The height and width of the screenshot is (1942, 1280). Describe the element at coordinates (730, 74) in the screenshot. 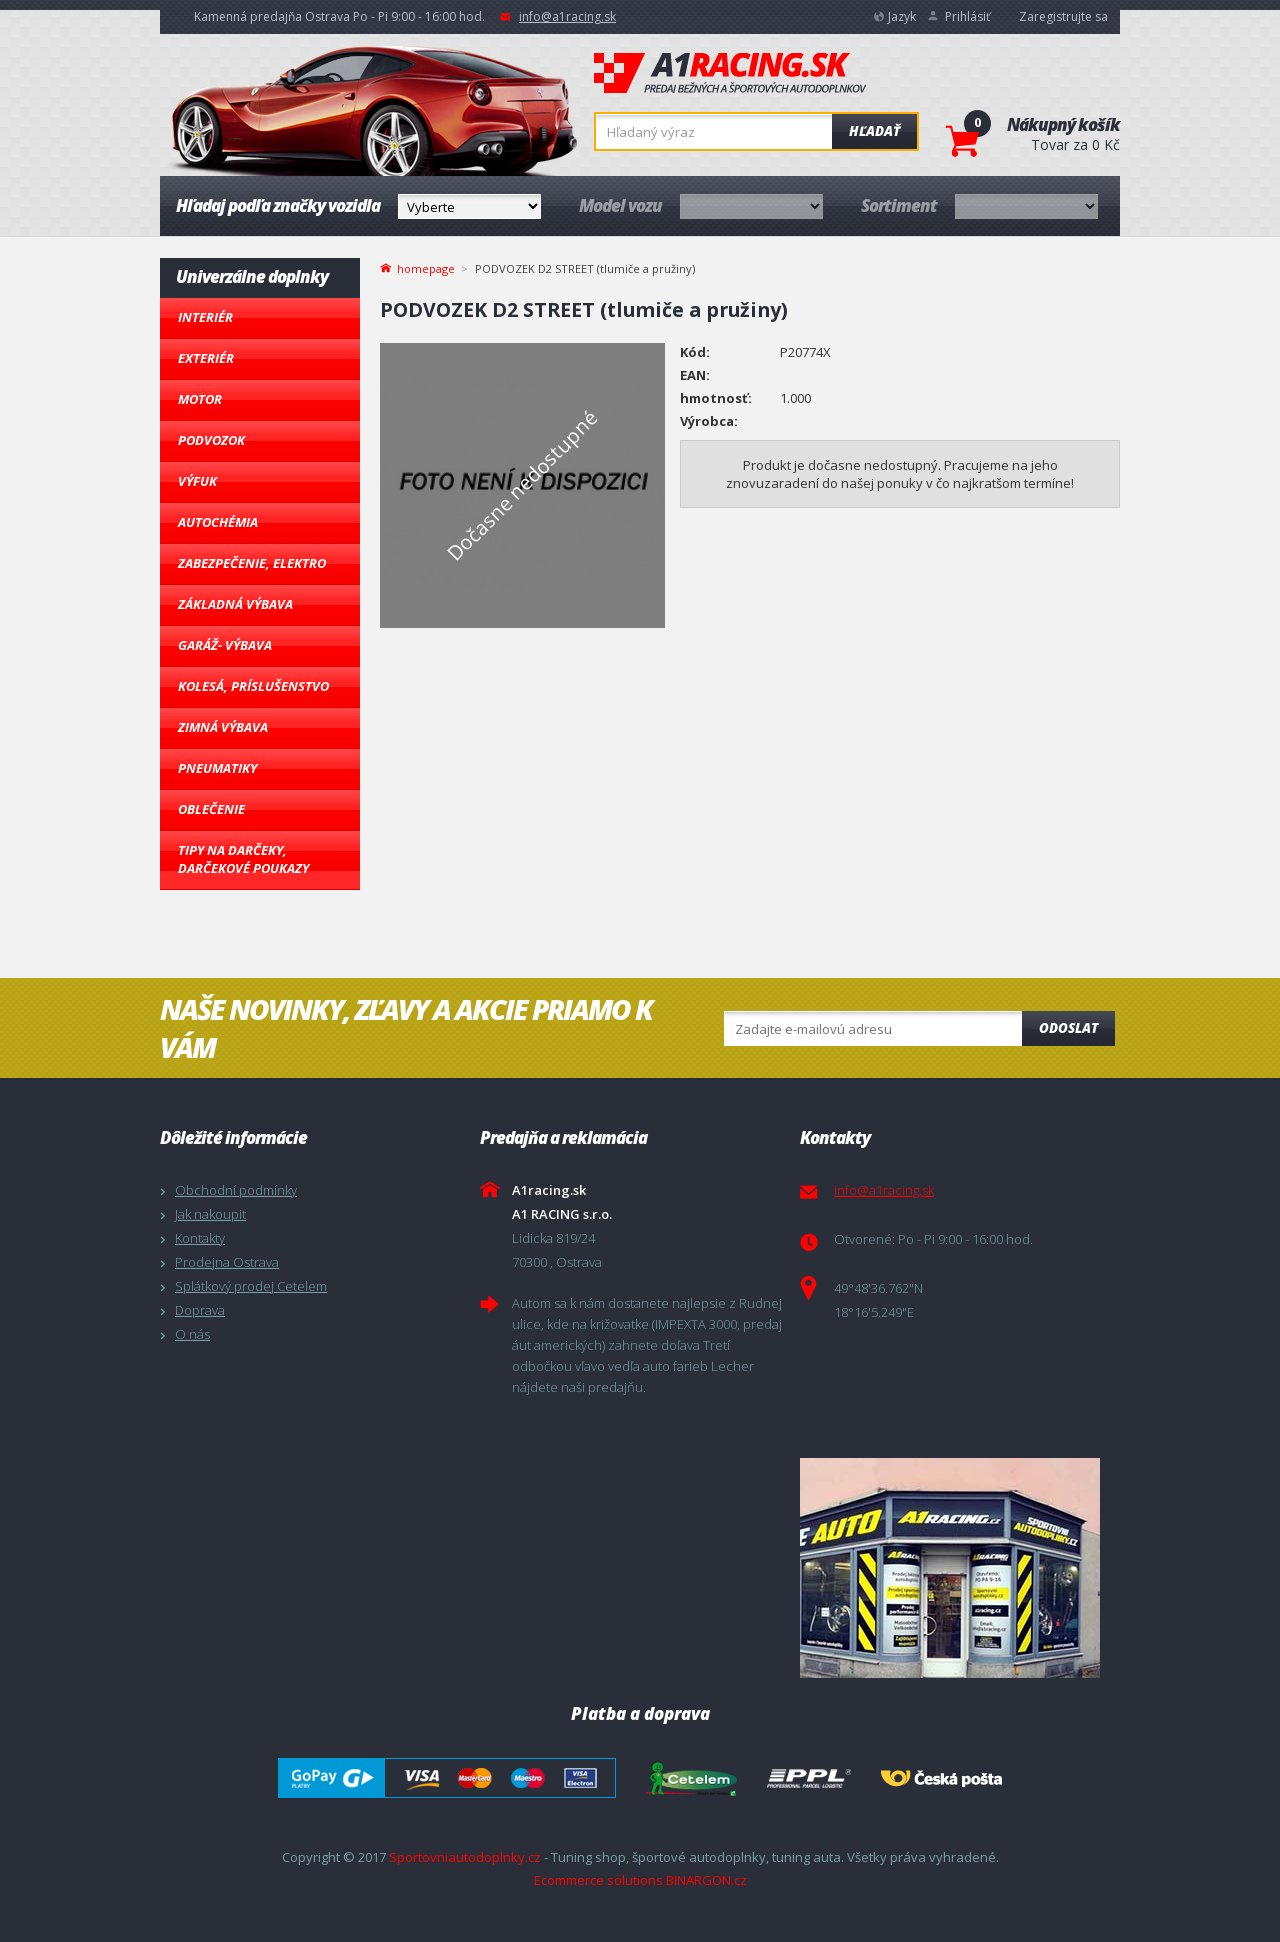

I see `A1racing.sk` at that location.